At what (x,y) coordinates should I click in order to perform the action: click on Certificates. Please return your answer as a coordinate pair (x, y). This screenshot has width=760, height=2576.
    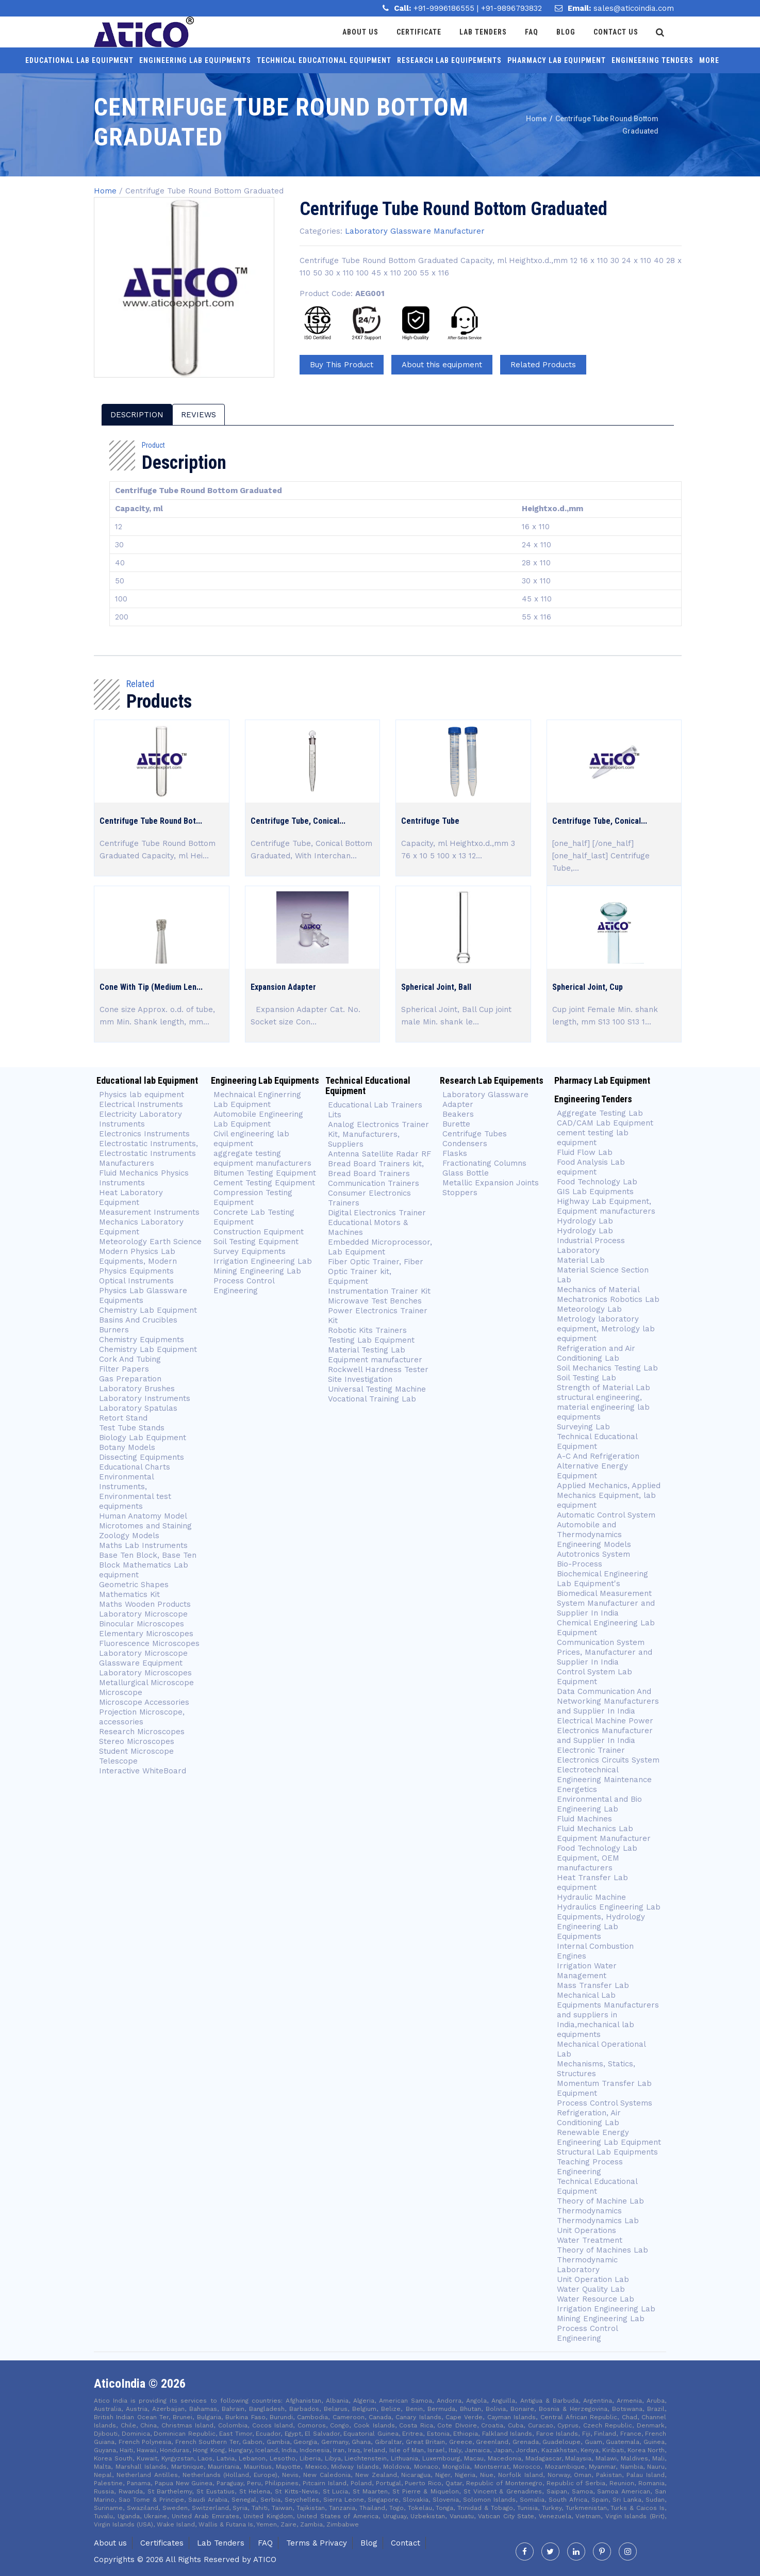
    Looking at the image, I should click on (162, 2543).